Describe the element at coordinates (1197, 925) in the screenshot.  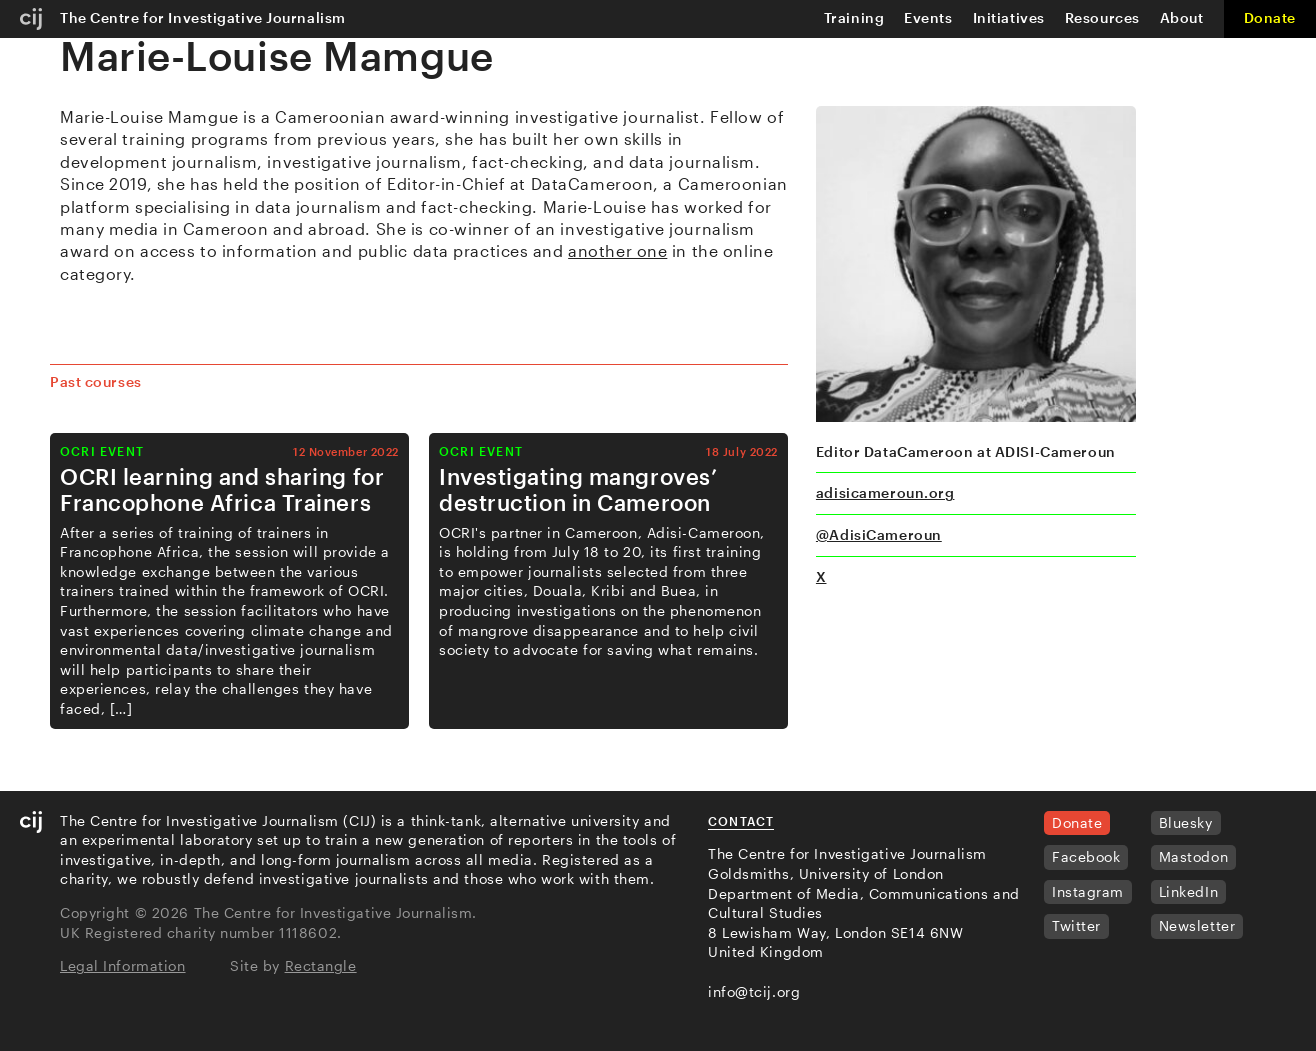
I see `Newsletter` at that location.